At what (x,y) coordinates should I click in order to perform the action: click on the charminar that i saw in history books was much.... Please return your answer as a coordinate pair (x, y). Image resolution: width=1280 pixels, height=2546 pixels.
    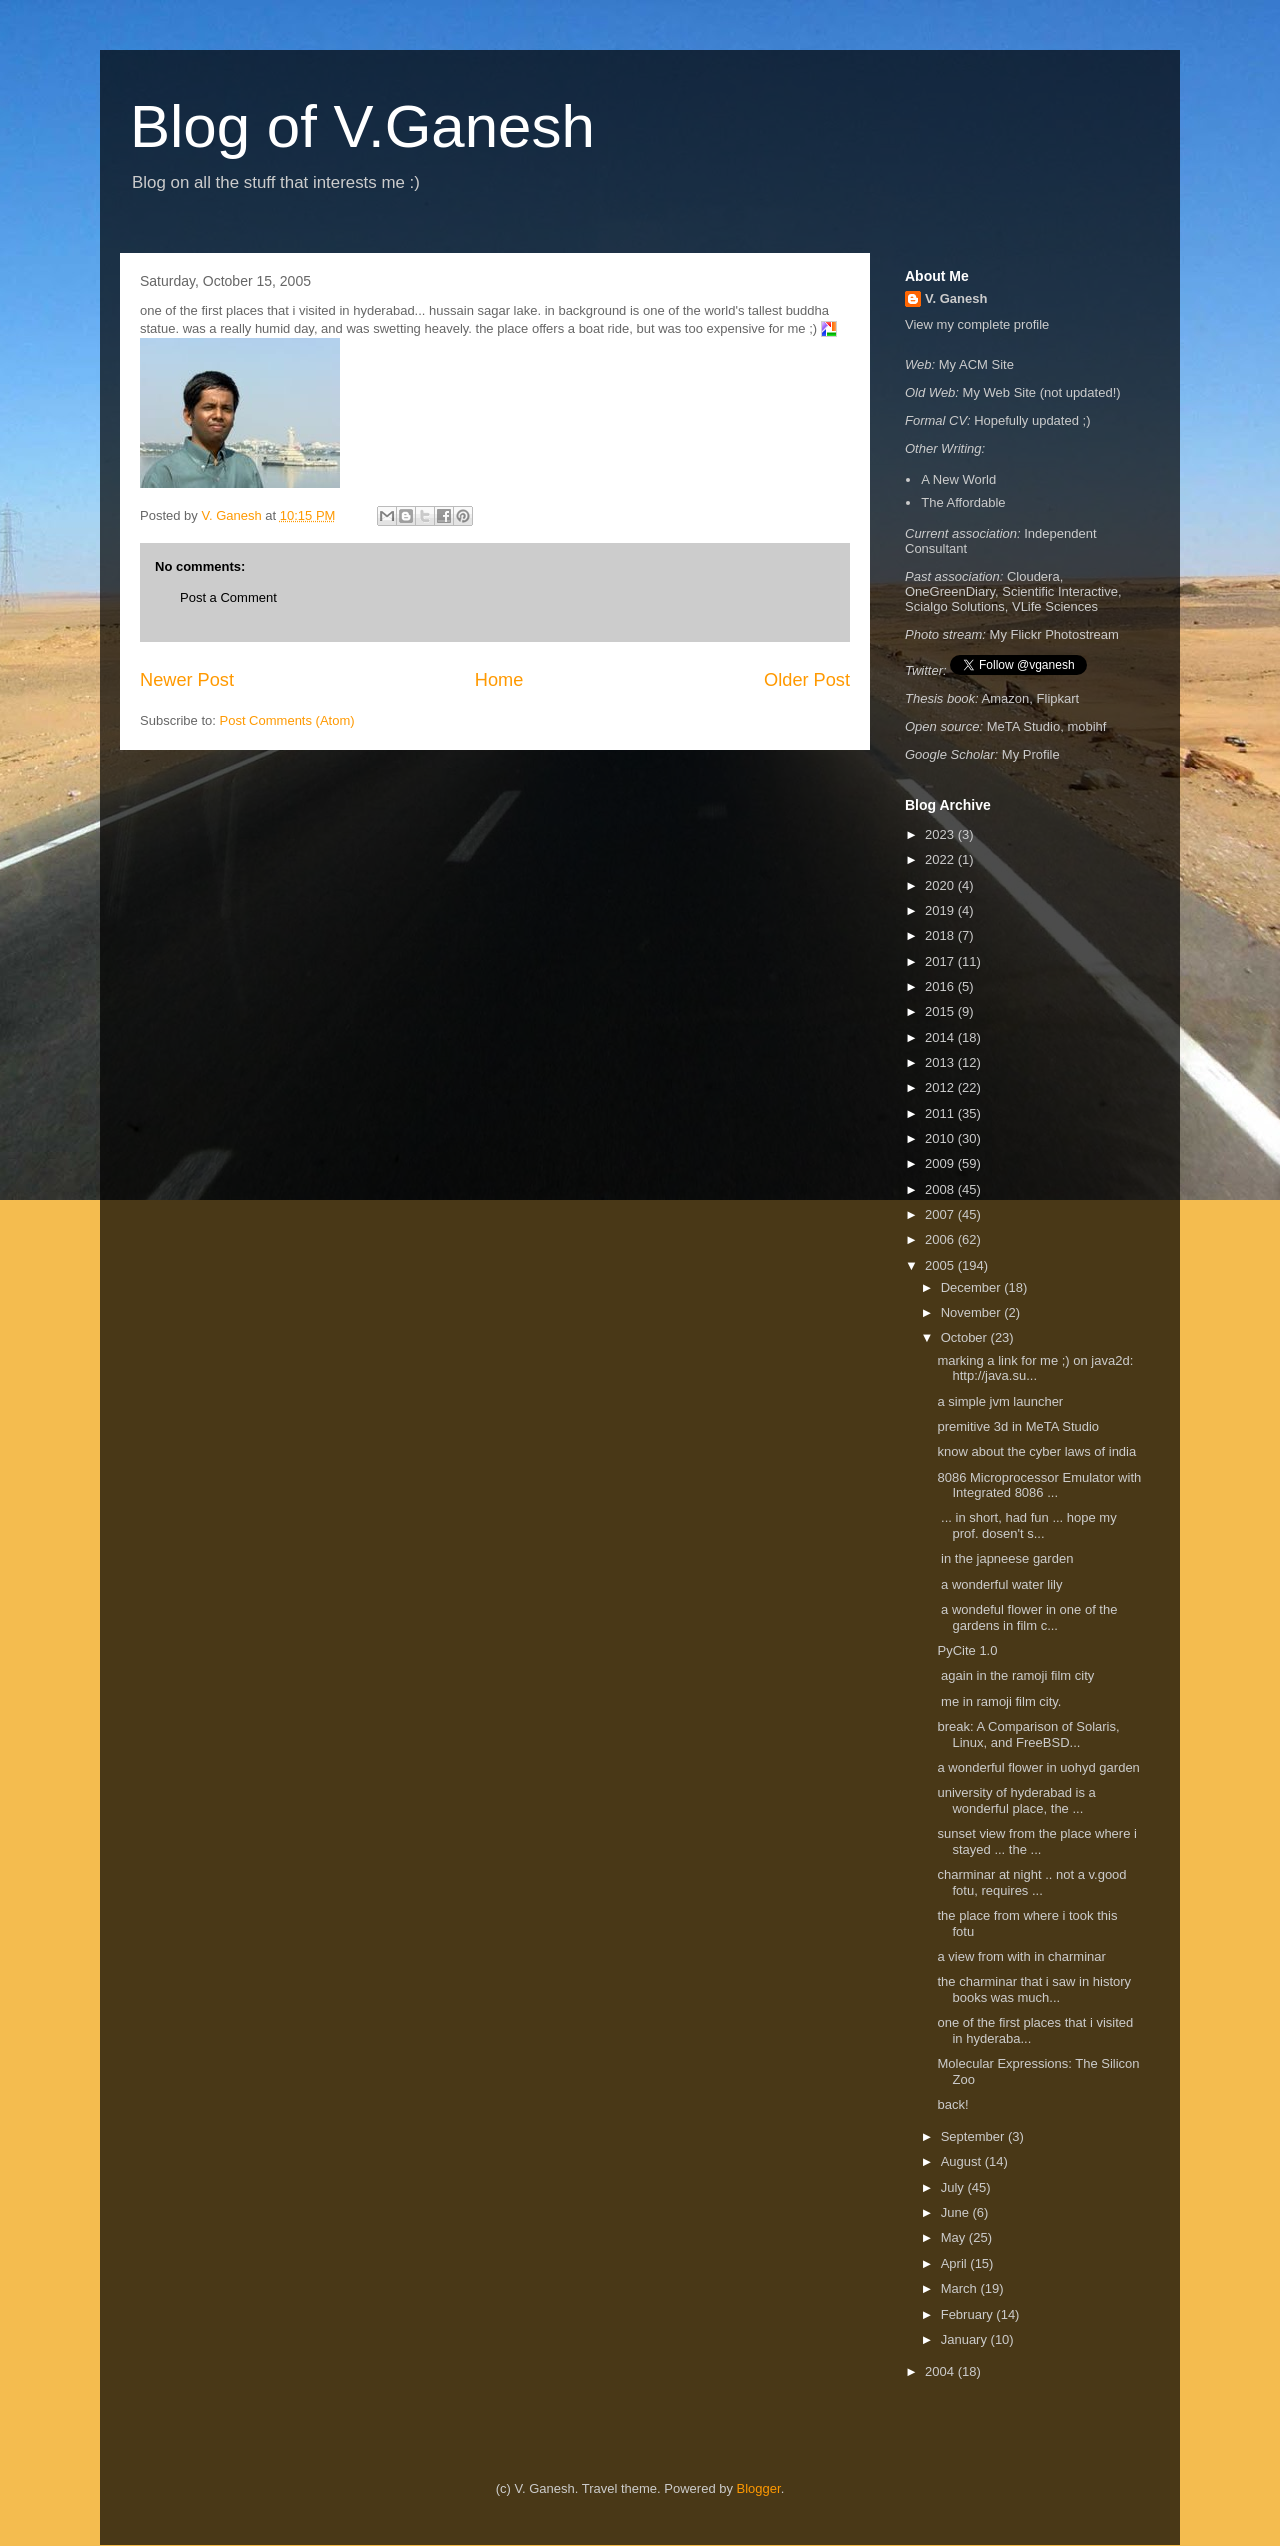
    Looking at the image, I should click on (1034, 1989).